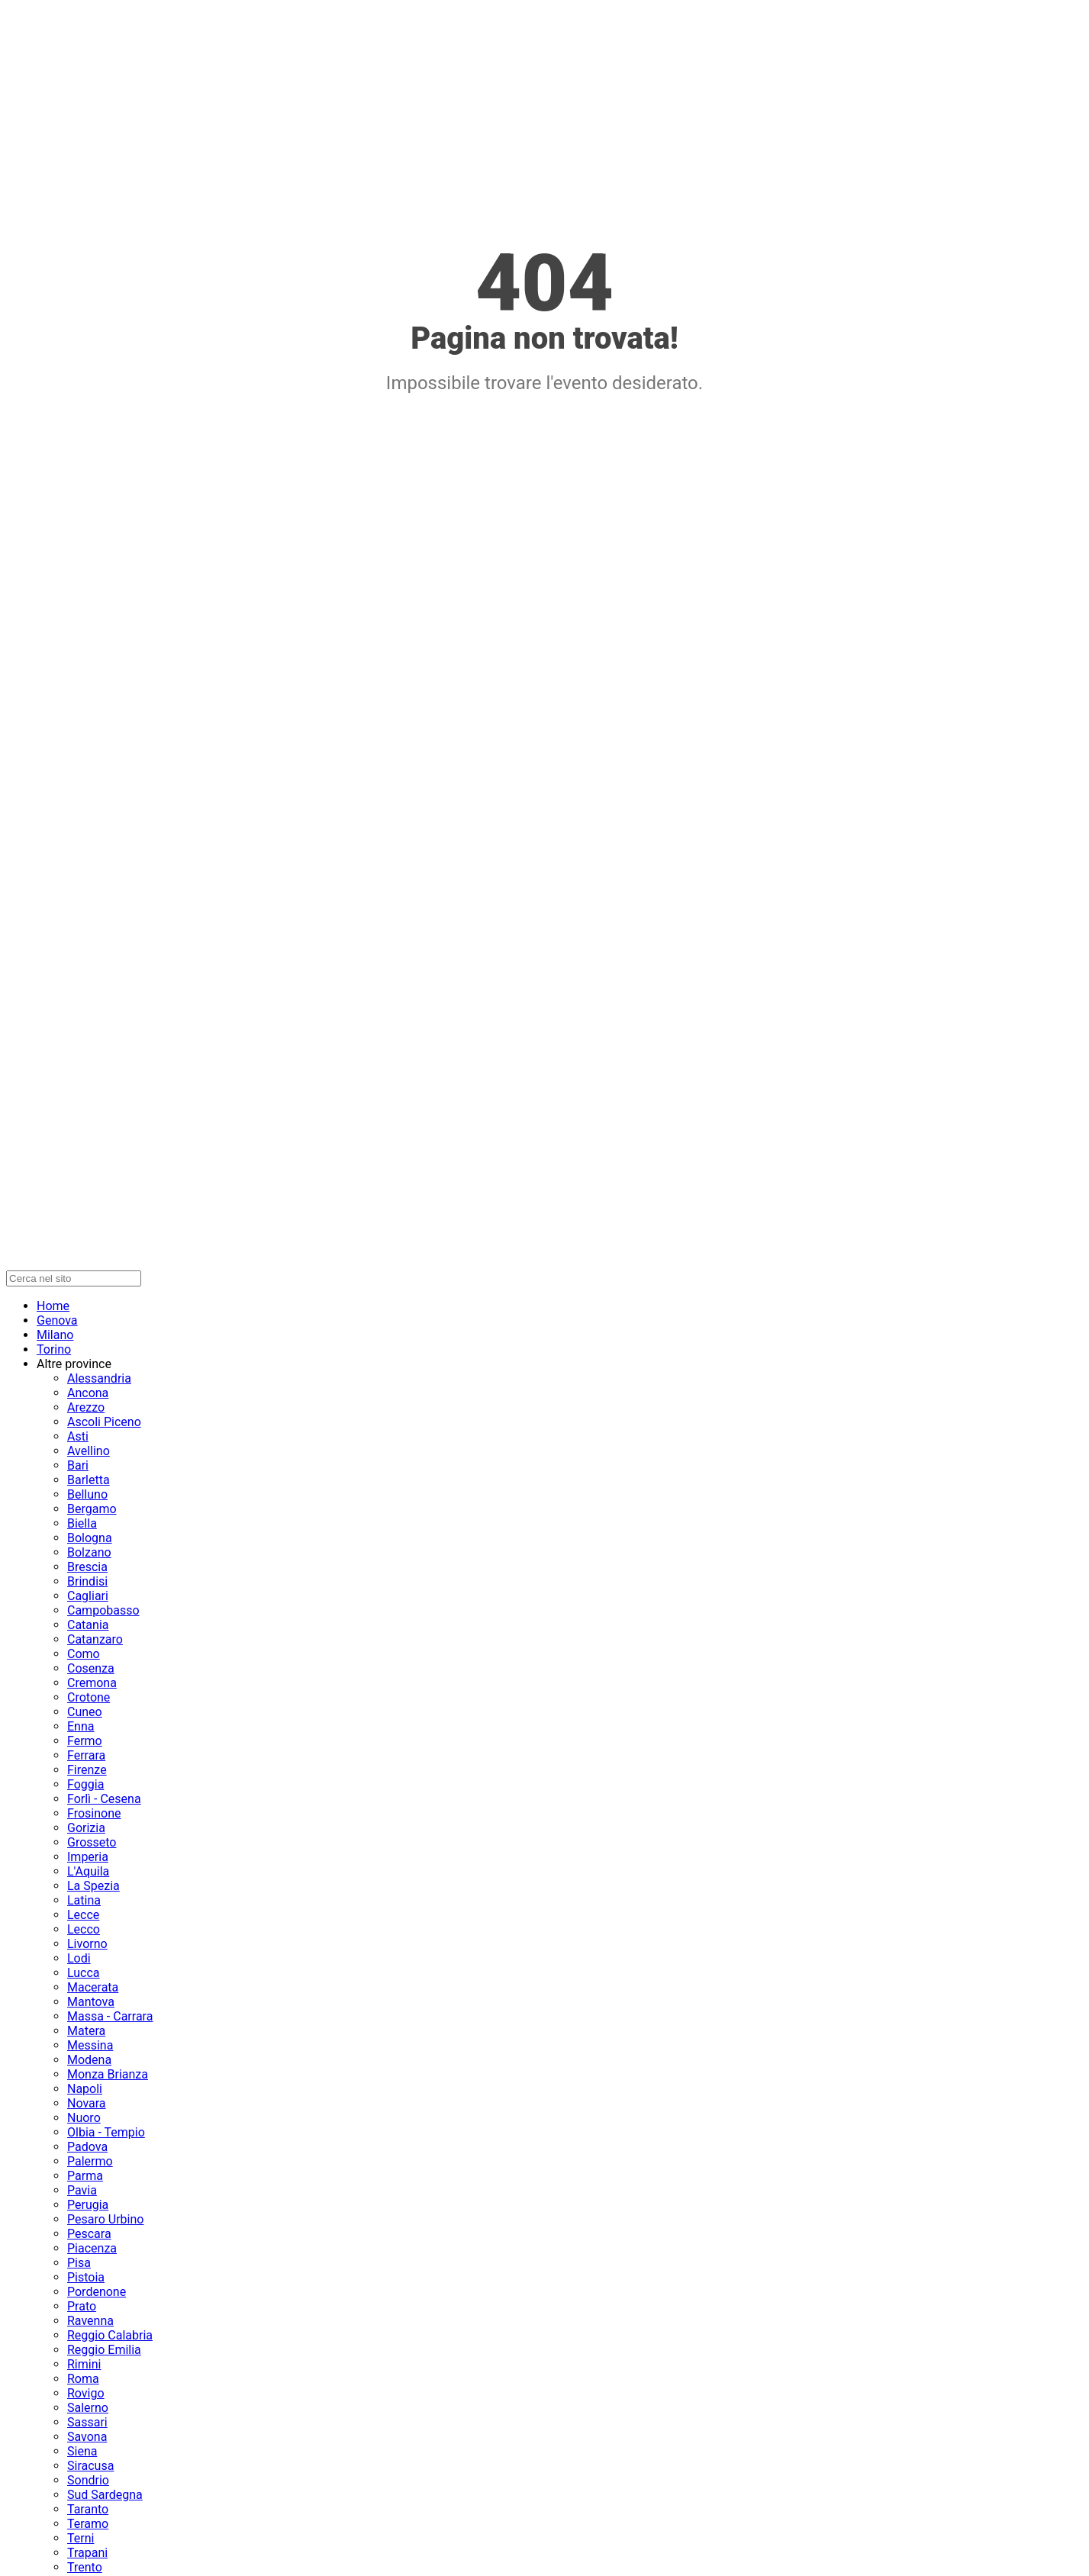 The image size is (1089, 2576). I want to click on Ancona, so click(87, 1393).